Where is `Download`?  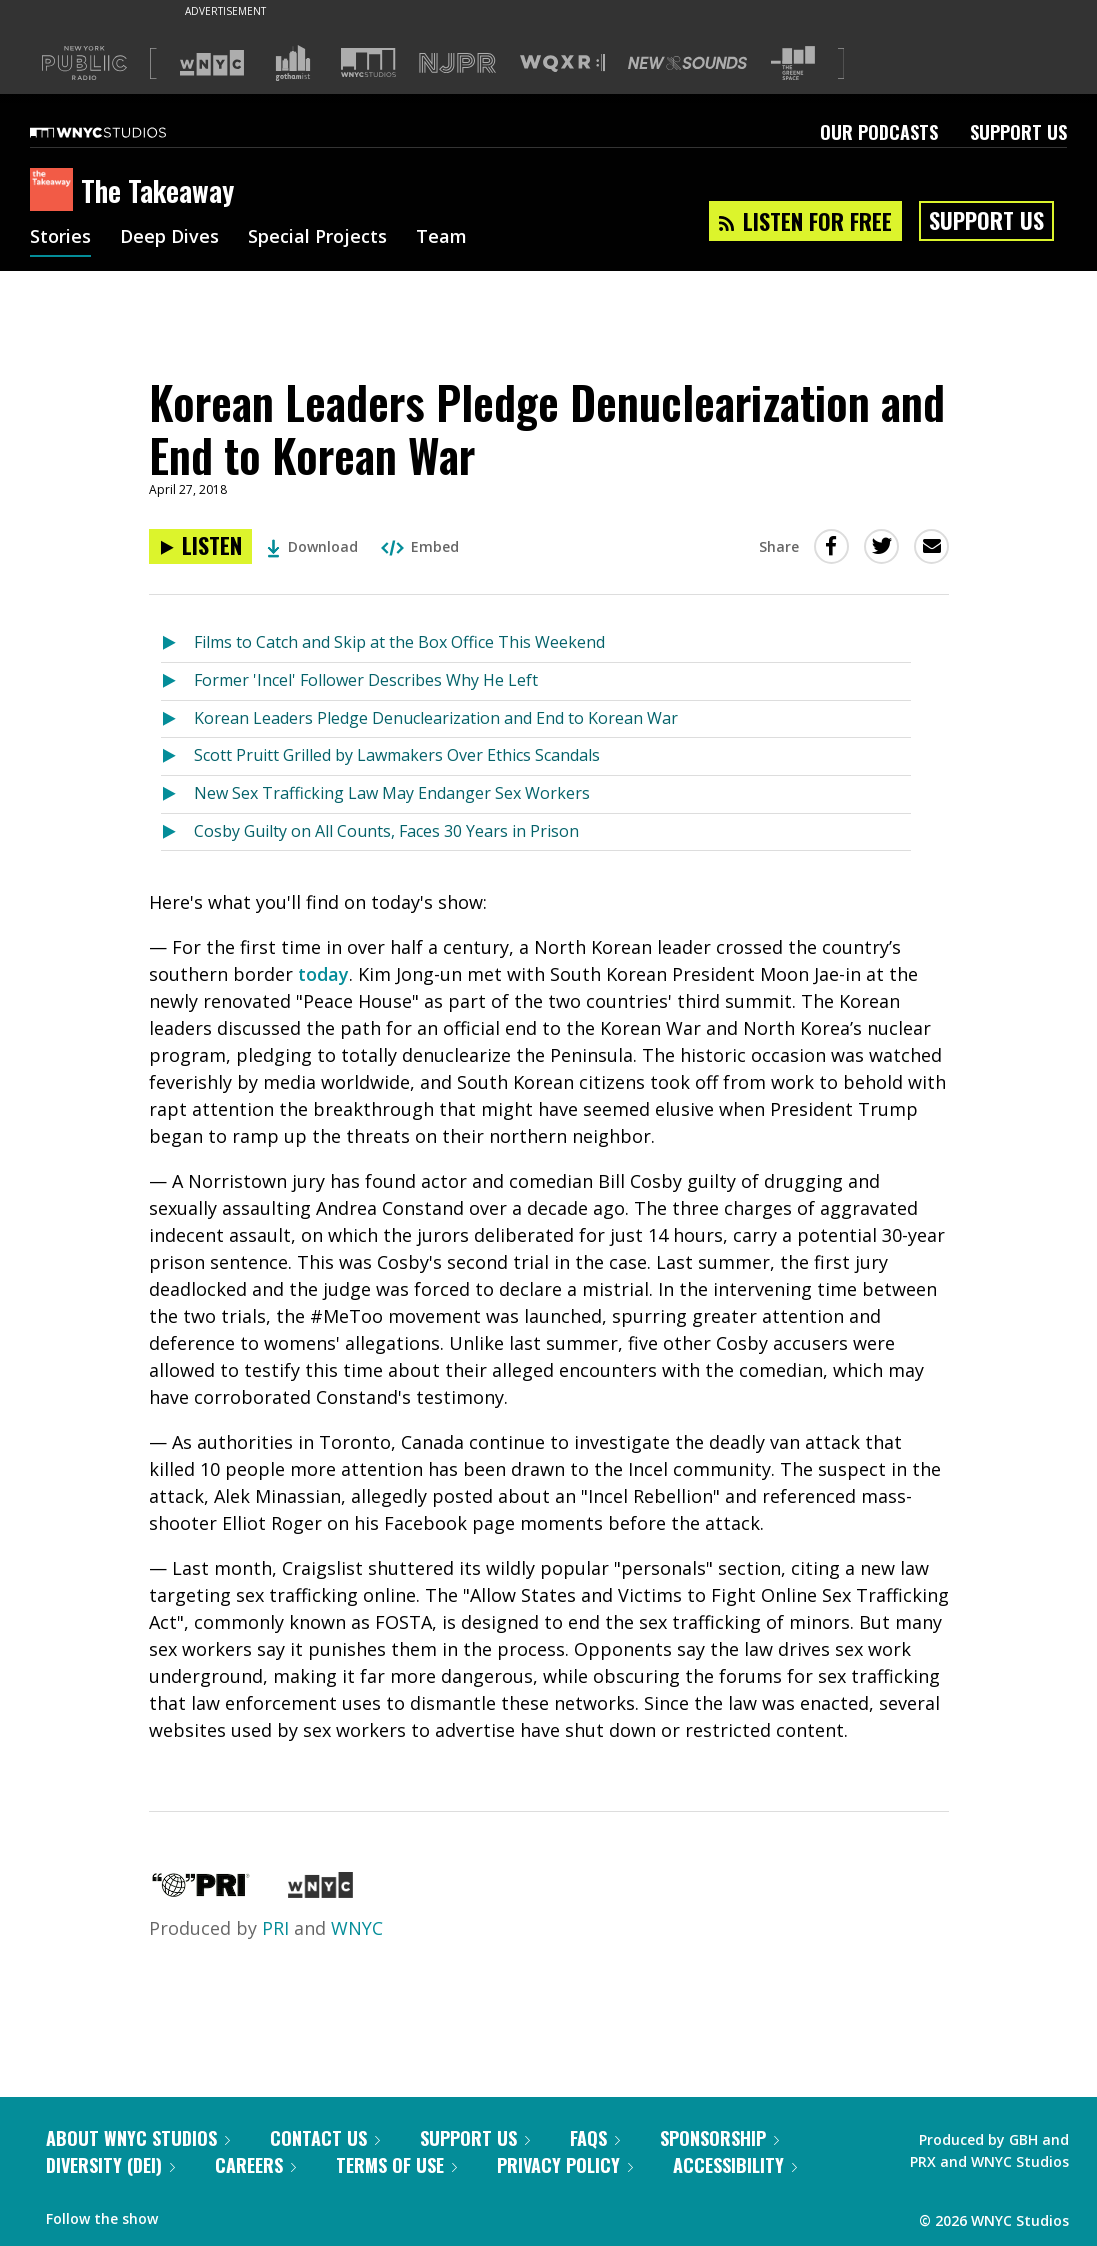 Download is located at coordinates (312, 546).